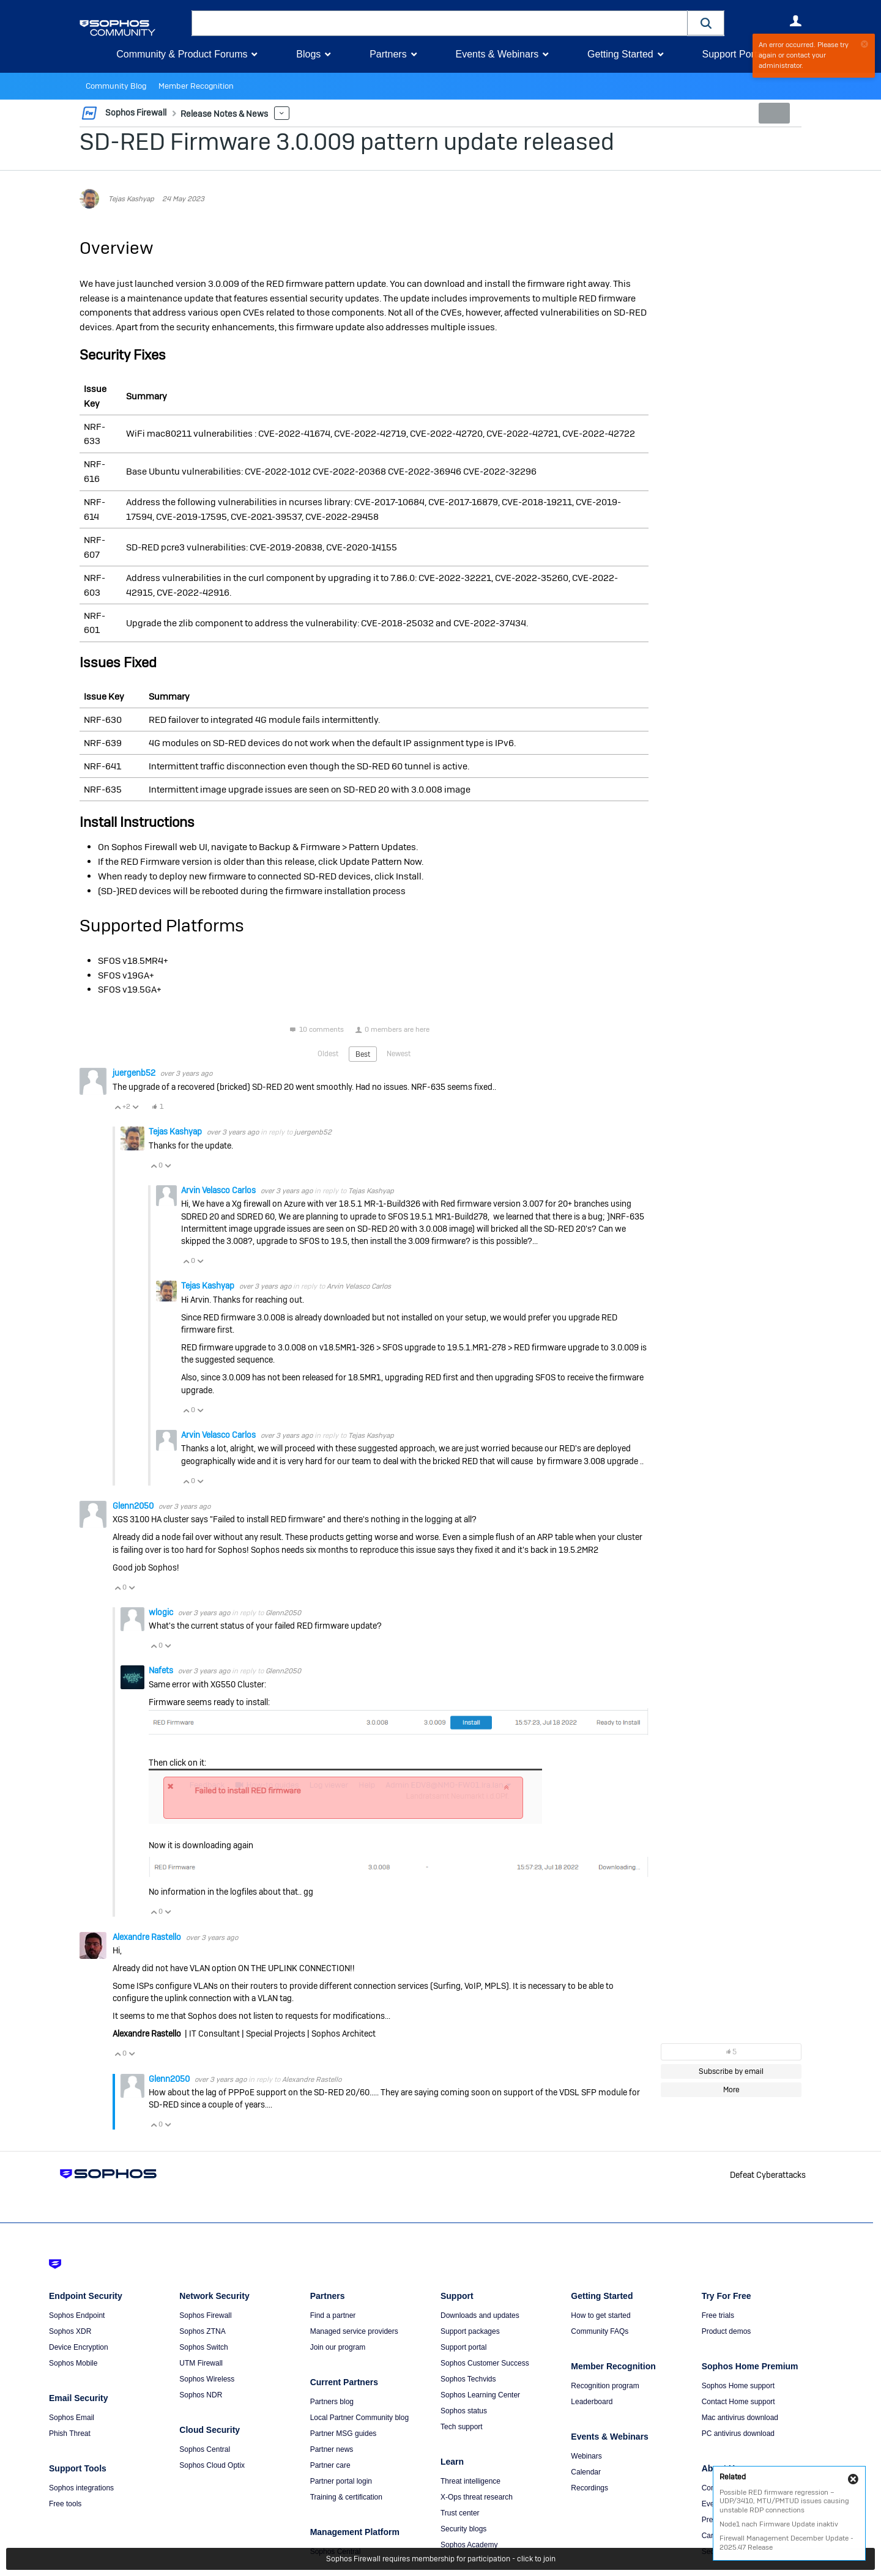 This screenshot has height=2576, width=881. What do you see at coordinates (469, 2545) in the screenshot?
I see `Sophos Academy` at bounding box center [469, 2545].